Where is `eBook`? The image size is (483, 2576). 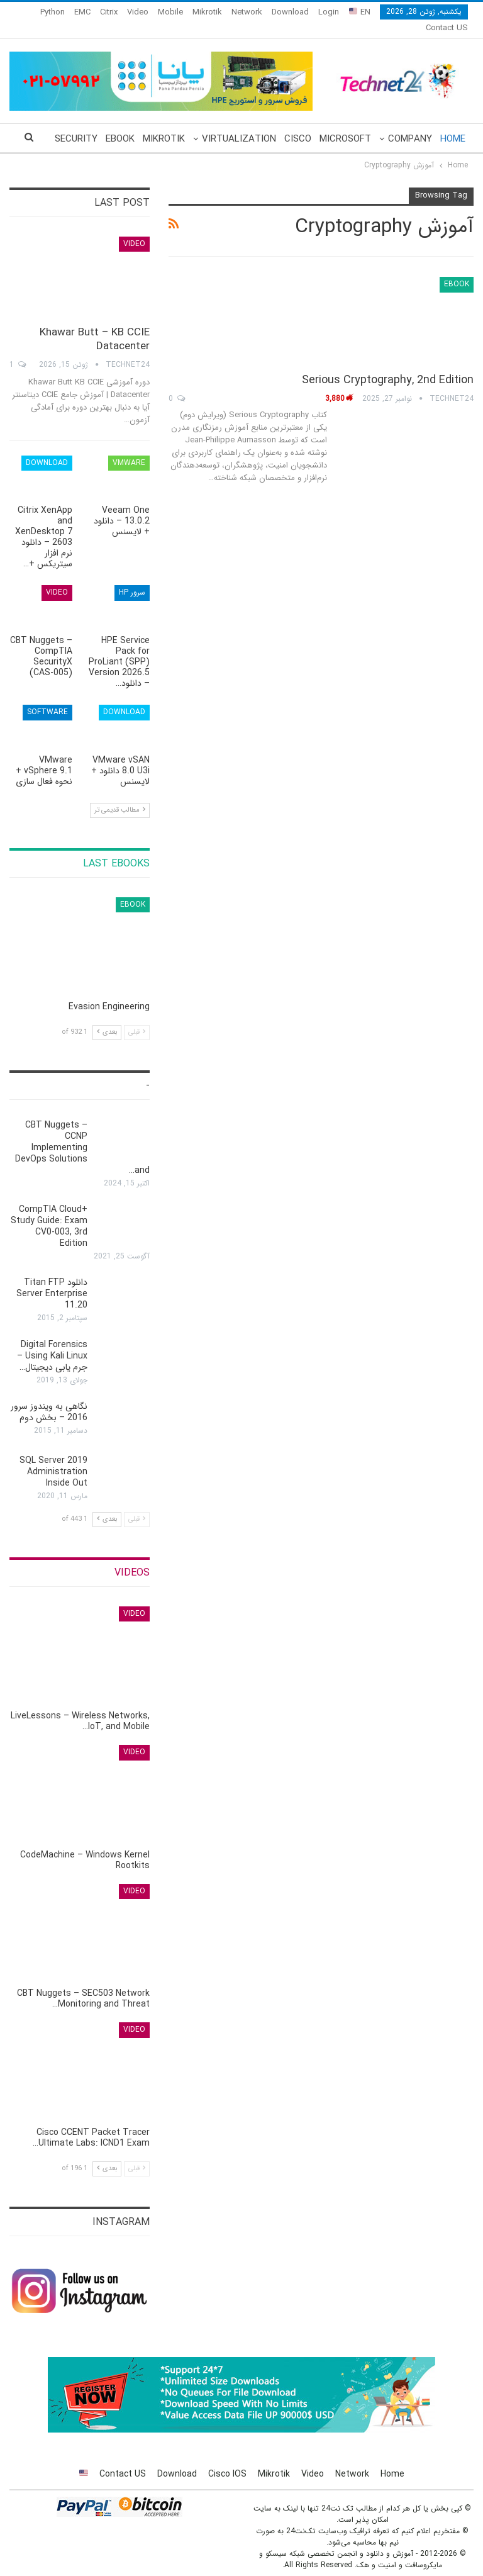
eBook is located at coordinates (120, 124).